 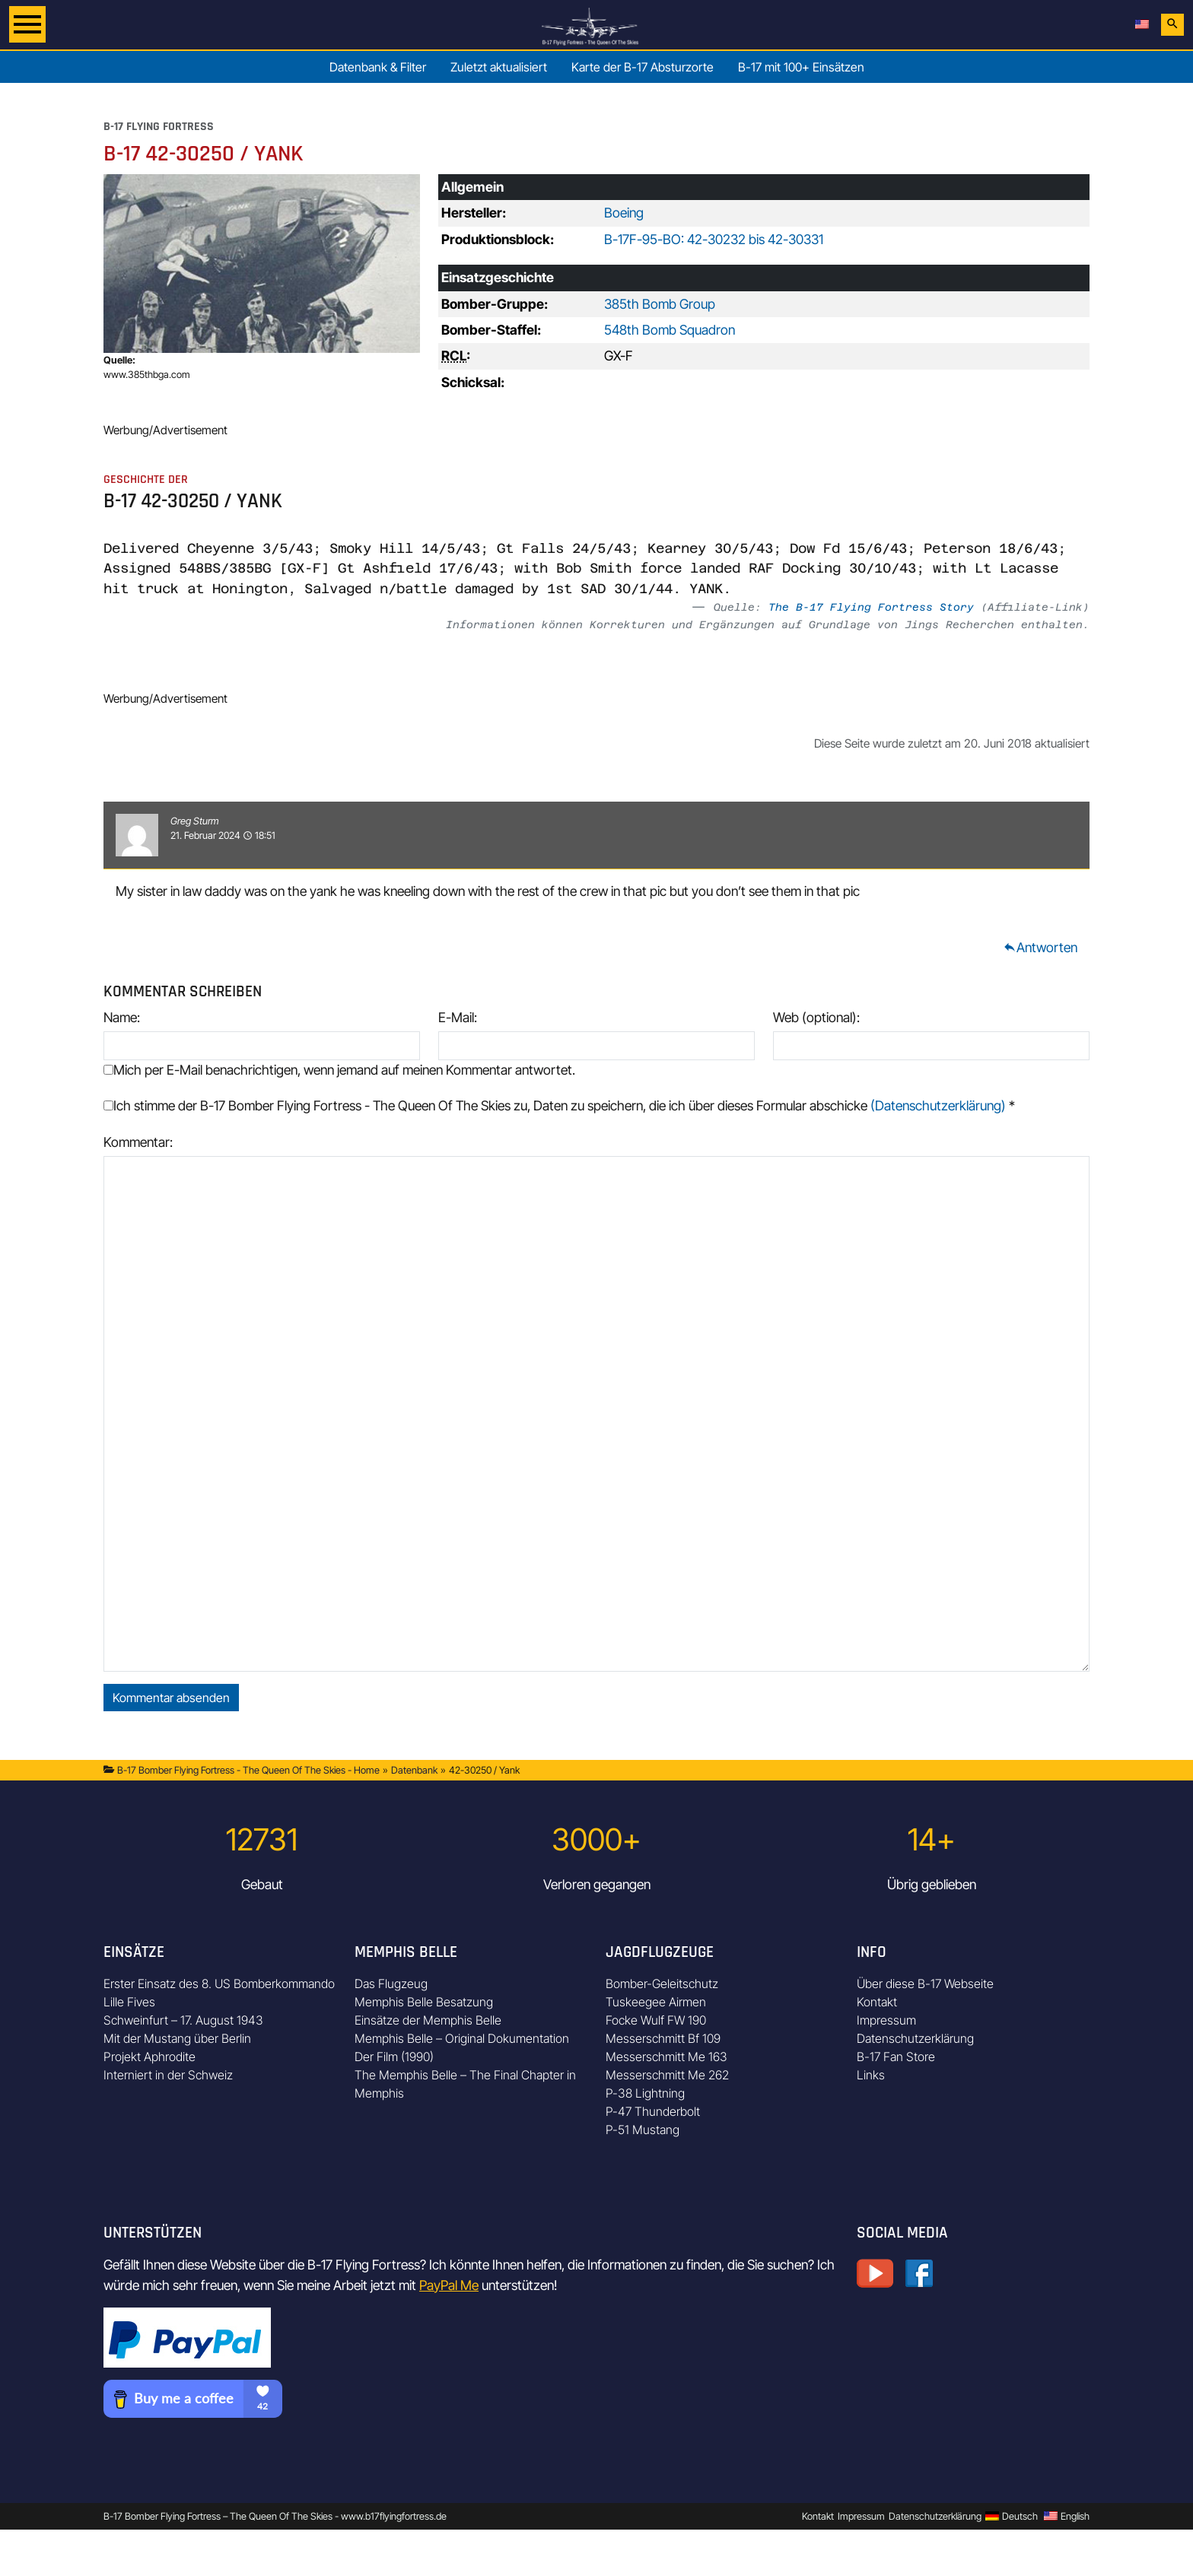 What do you see at coordinates (171, 1697) in the screenshot?
I see `Kommentar absenden` at bounding box center [171, 1697].